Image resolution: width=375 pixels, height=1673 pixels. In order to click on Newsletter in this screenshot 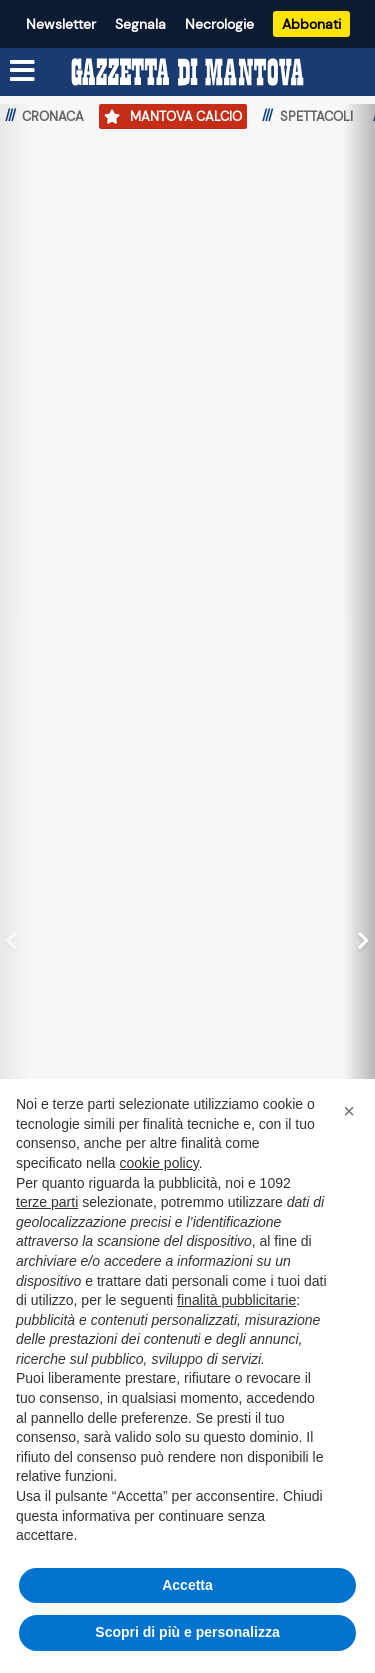, I will do `click(61, 24)`.